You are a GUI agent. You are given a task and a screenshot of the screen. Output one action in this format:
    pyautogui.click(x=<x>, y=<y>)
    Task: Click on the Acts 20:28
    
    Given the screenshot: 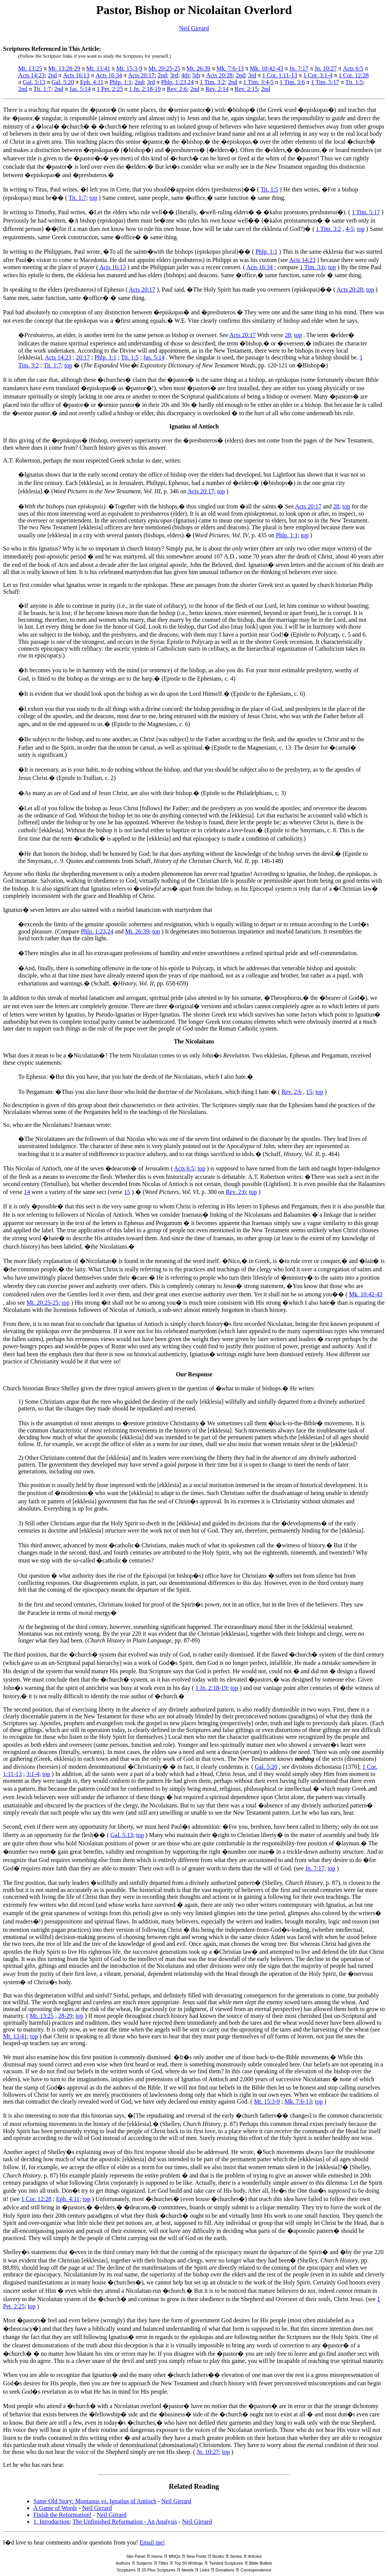 What is the action you would take?
    pyautogui.click(x=219, y=75)
    